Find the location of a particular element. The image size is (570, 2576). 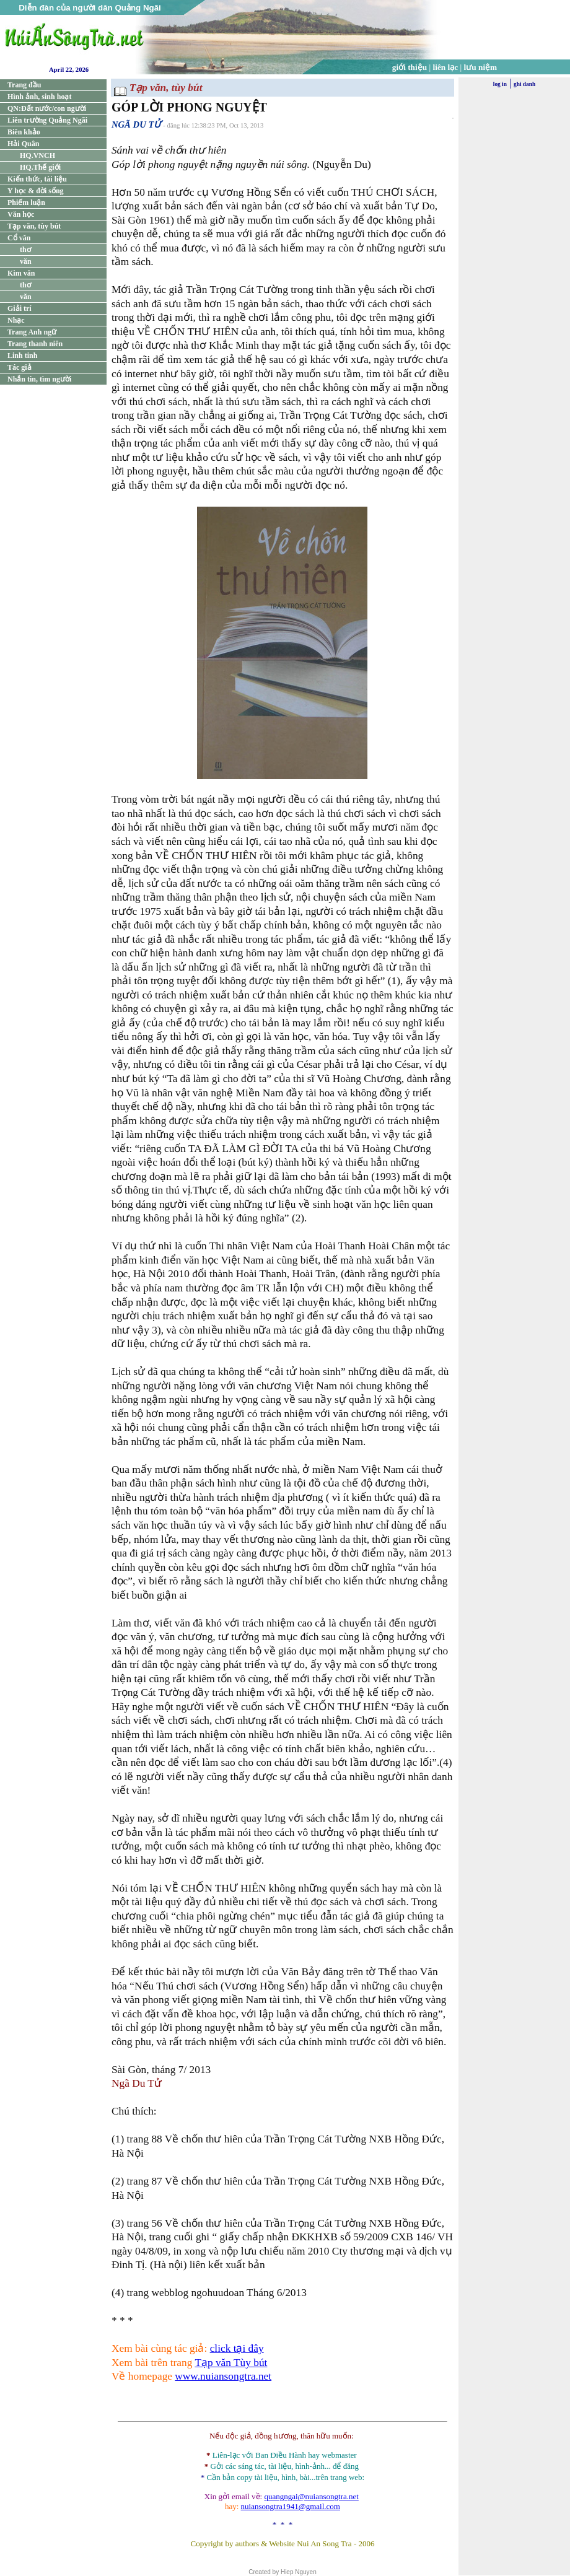

lưu niệm is located at coordinates (481, 67).